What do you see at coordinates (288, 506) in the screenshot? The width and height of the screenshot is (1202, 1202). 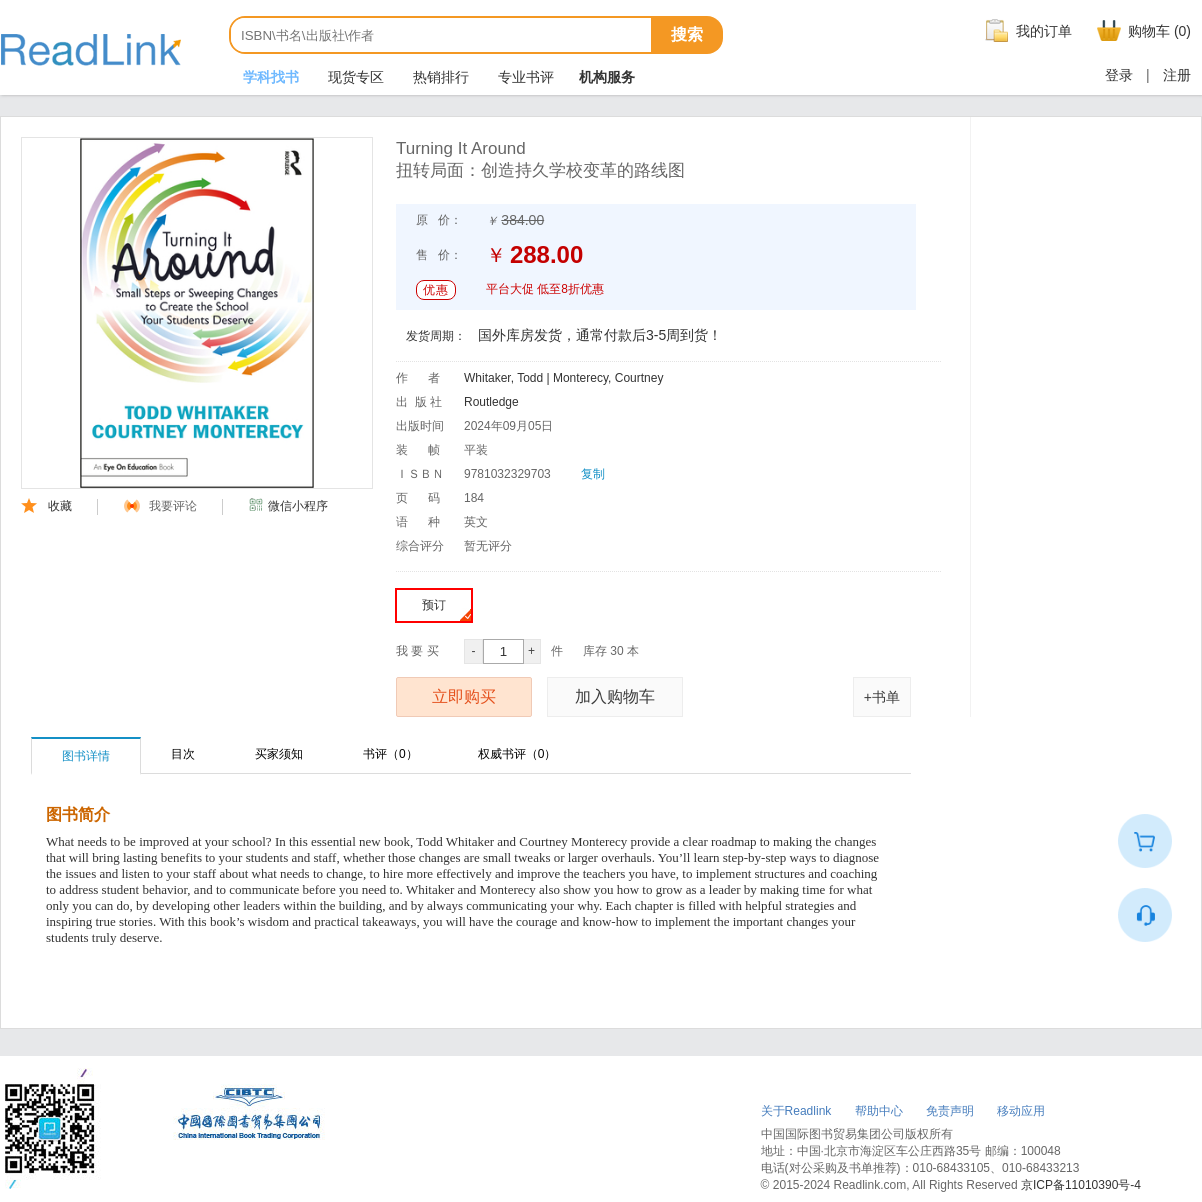 I see `微信小程序` at bounding box center [288, 506].